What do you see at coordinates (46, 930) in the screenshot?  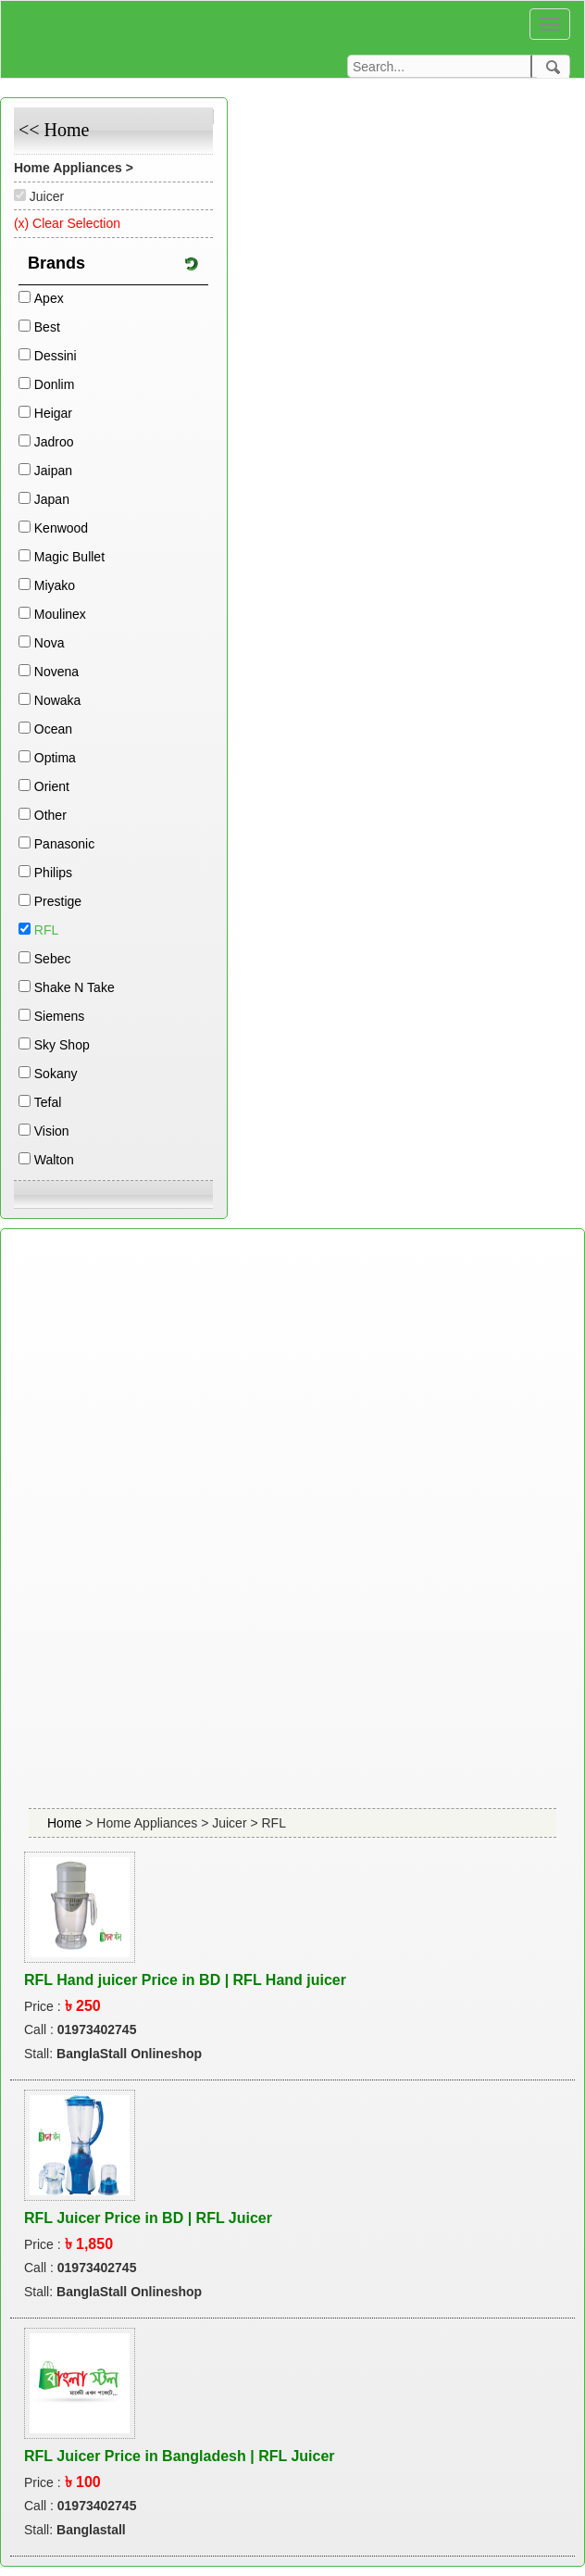 I see `RFL` at bounding box center [46, 930].